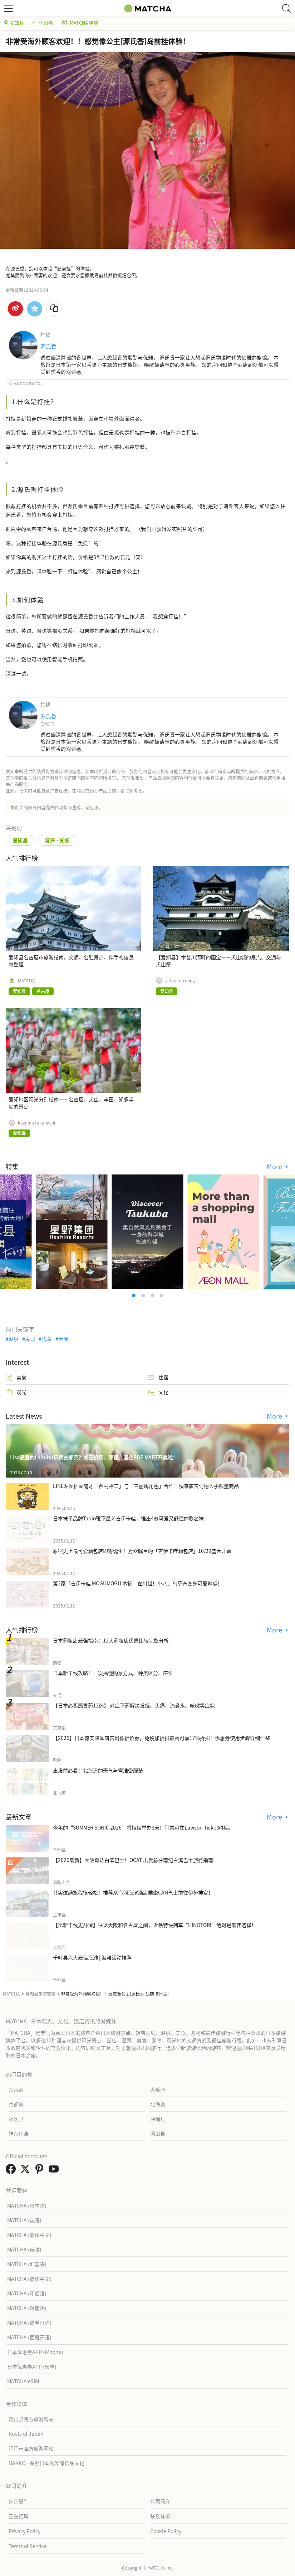 The height and width of the screenshot is (2576, 295). I want to click on MATCHA (简体中文), so click(29, 2278).